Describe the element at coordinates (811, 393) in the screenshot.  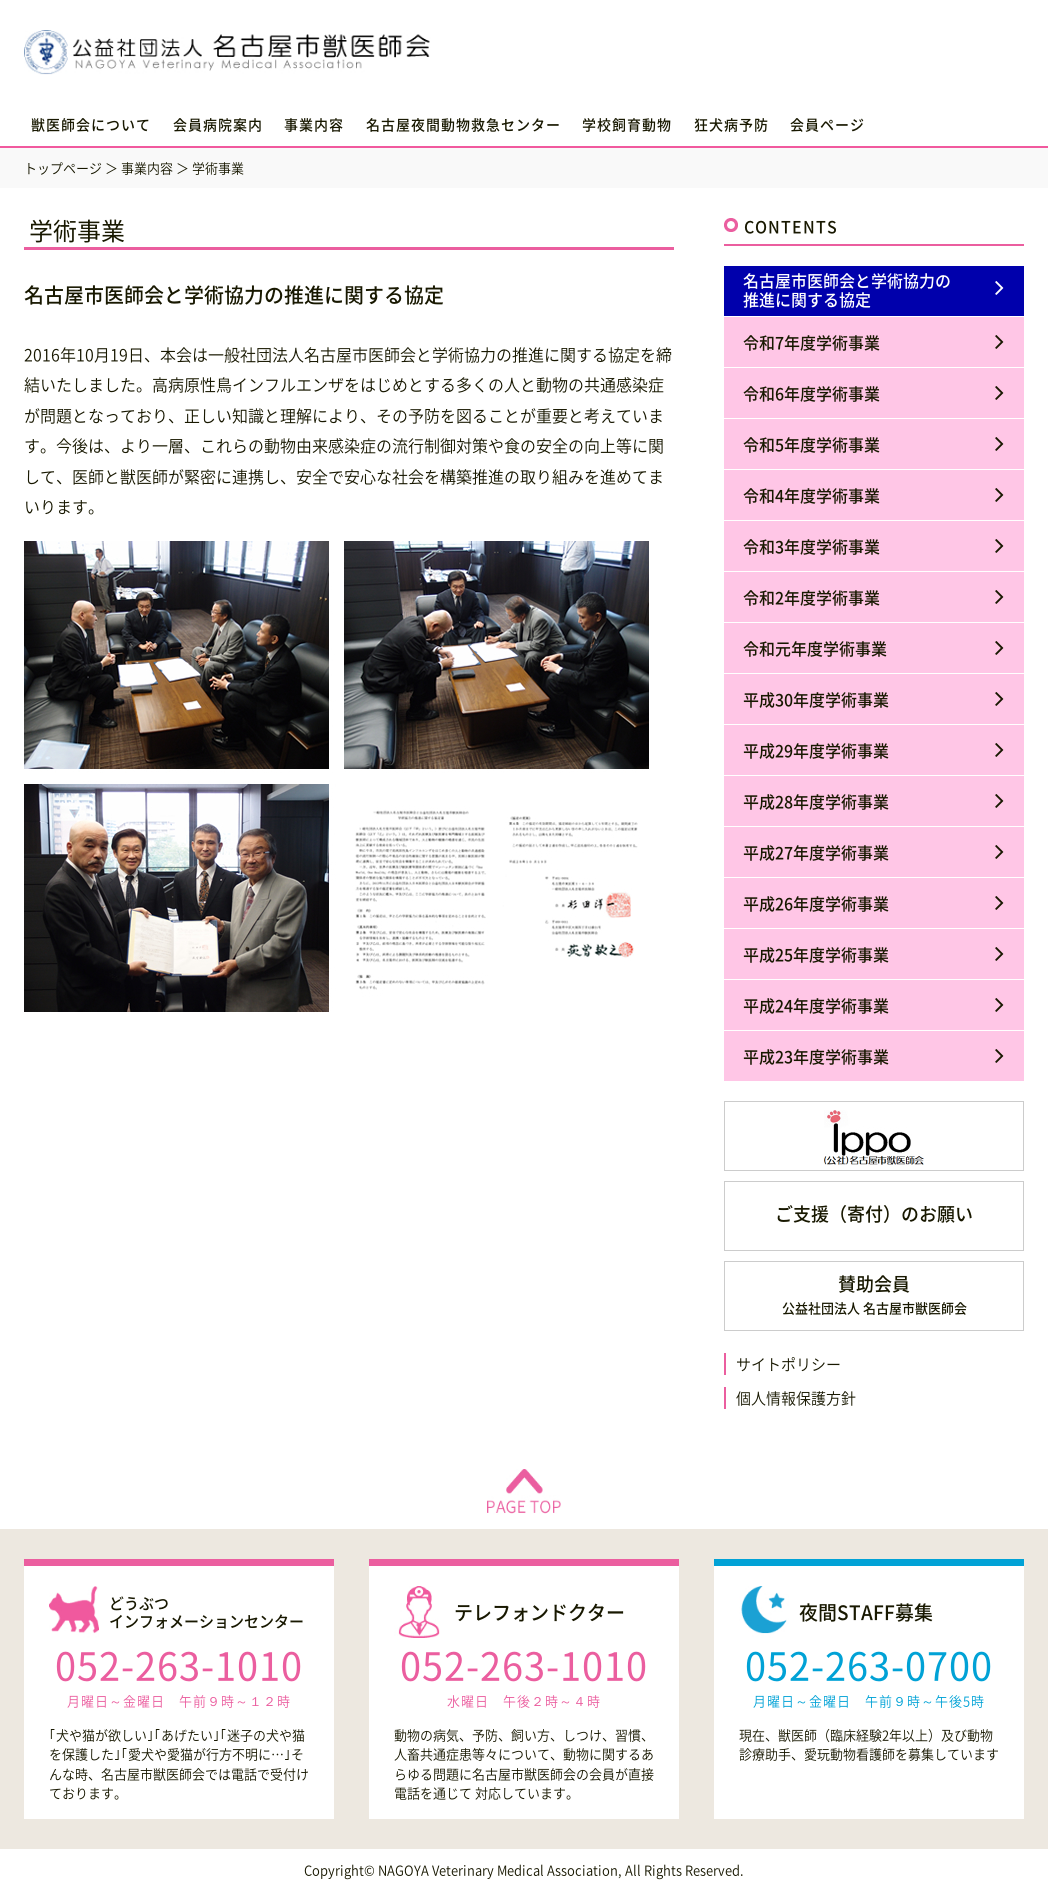
I see `令和6年度学術事業` at that location.